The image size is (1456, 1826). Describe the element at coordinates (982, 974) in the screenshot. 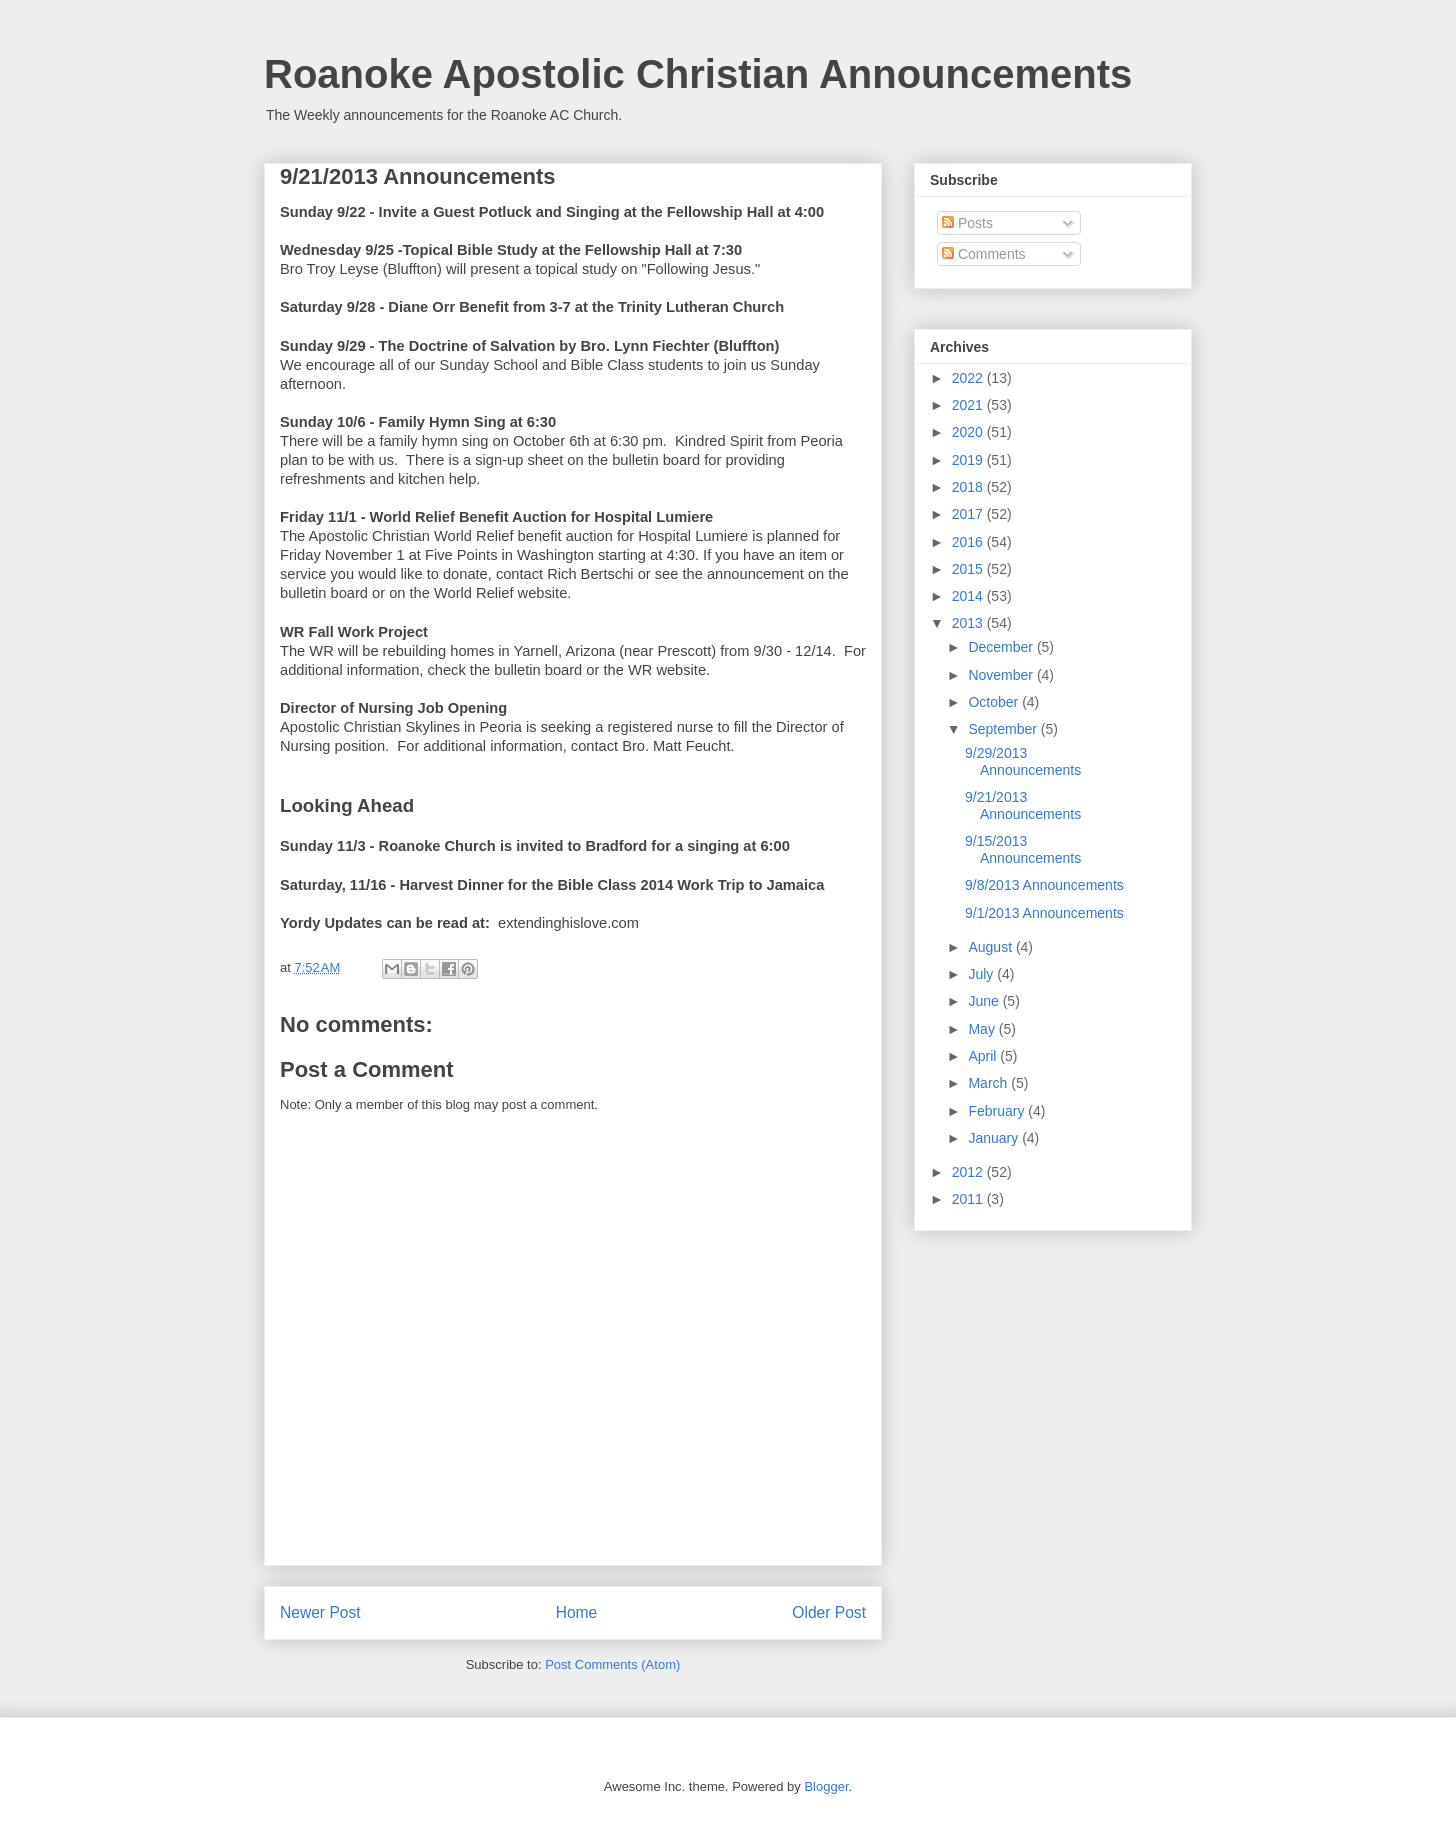

I see `July` at that location.